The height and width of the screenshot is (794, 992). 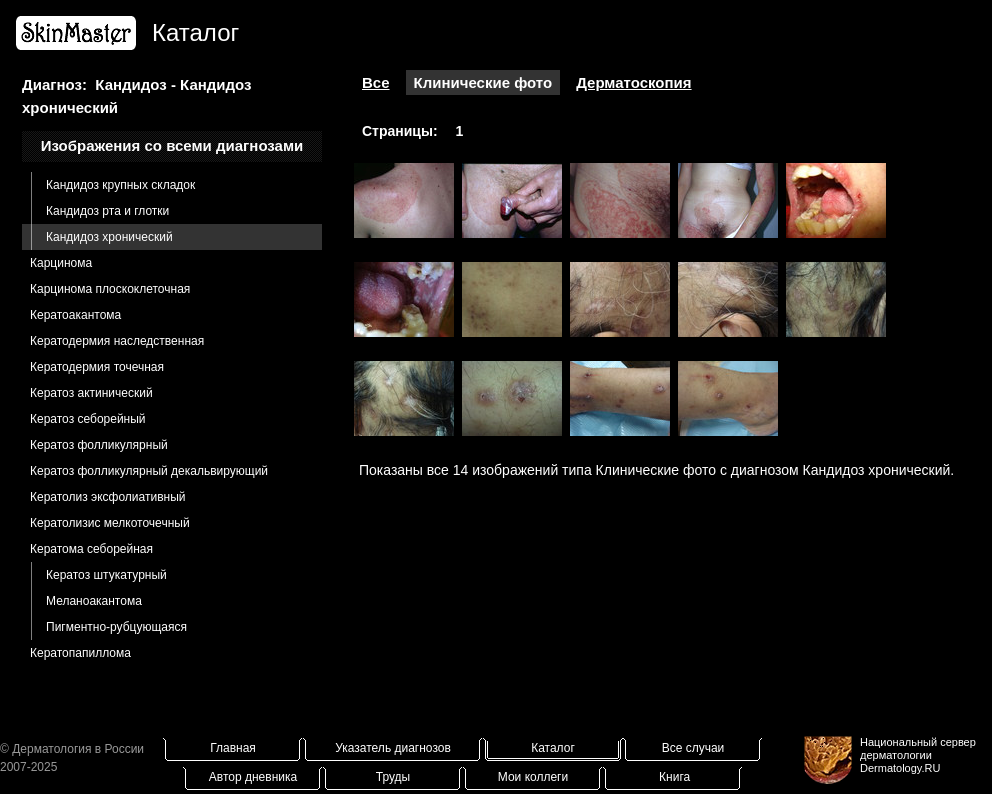 What do you see at coordinates (109, 237) in the screenshot?
I see `Кандидоз хронический` at bounding box center [109, 237].